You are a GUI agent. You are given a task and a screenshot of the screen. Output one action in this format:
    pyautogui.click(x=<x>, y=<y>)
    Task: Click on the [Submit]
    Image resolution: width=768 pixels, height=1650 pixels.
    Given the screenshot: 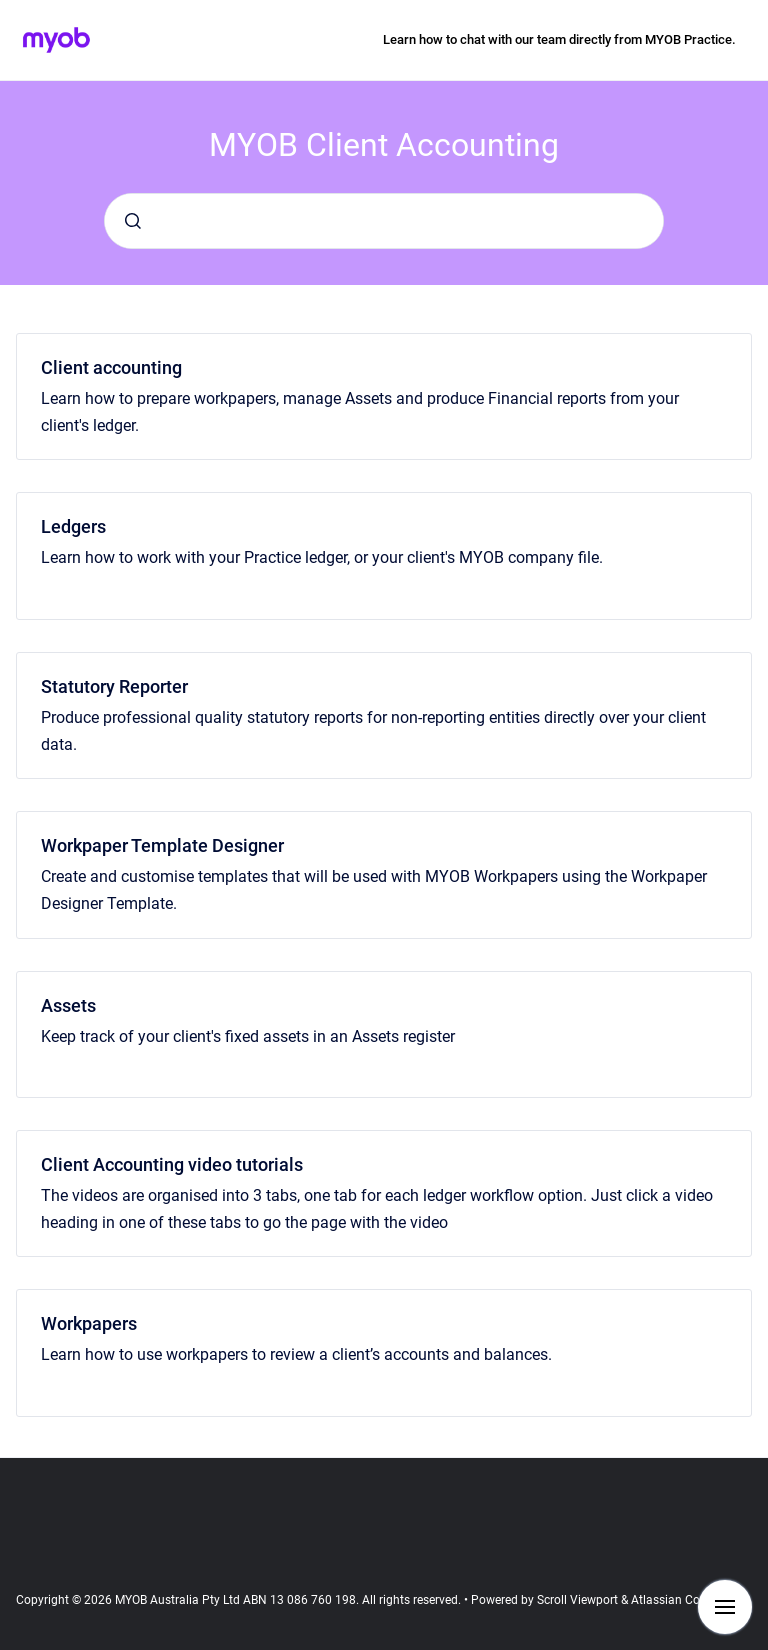 What is the action you would take?
    pyautogui.click(x=133, y=221)
    